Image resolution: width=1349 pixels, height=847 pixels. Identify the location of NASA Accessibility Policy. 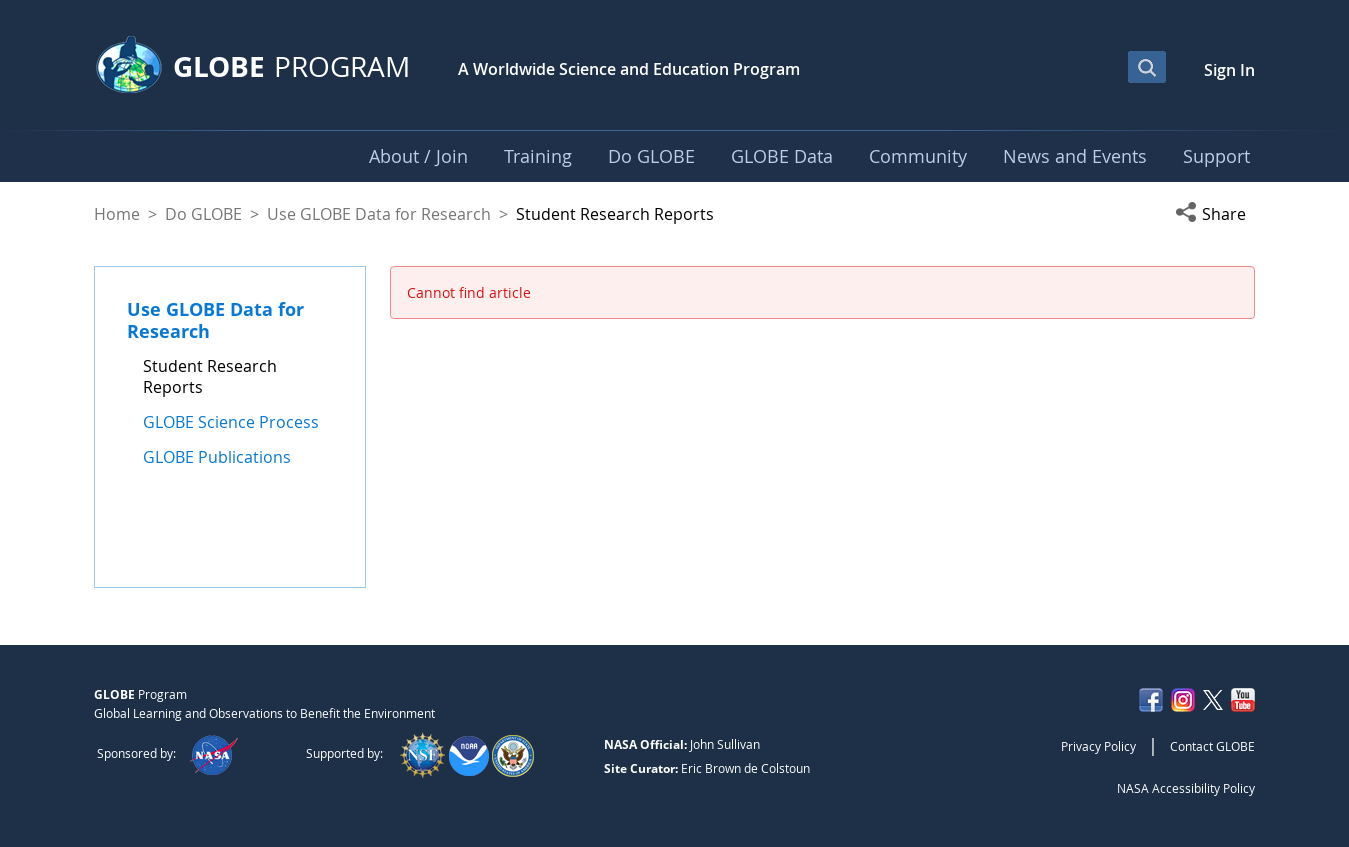
(1186, 788).